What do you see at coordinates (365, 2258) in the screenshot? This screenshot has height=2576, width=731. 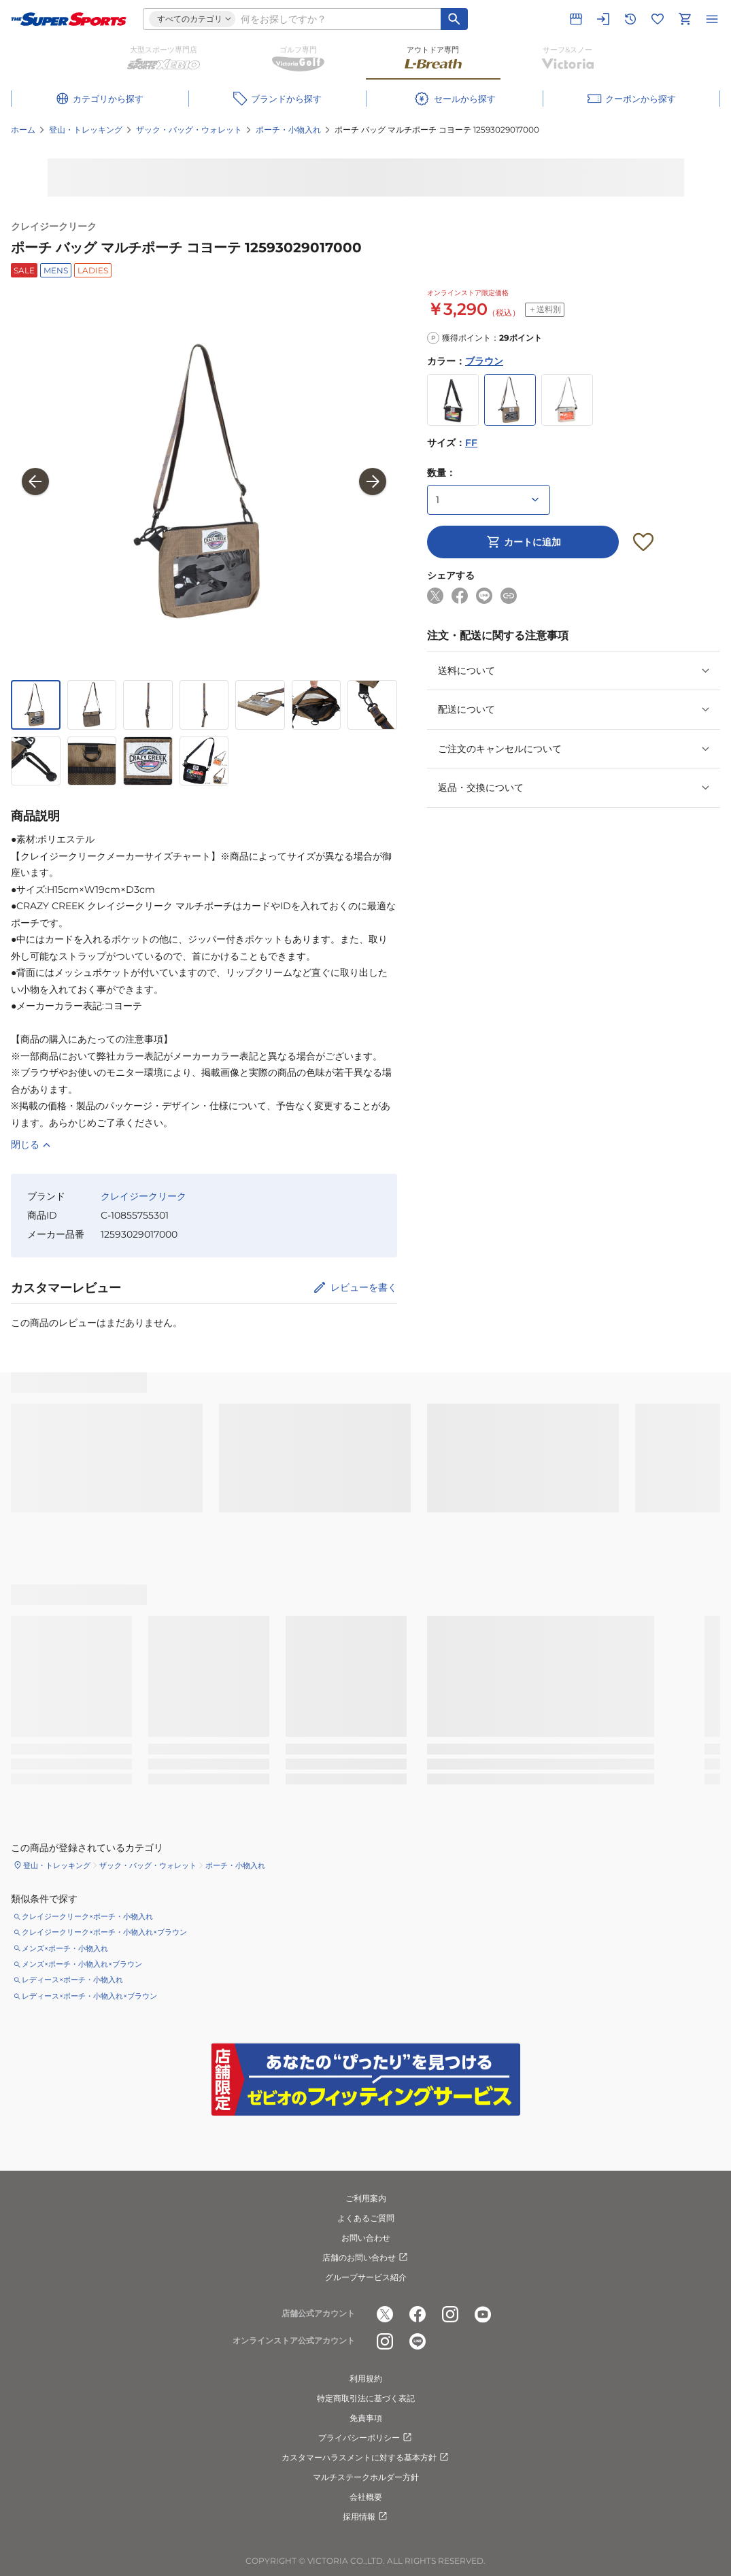 I see `店舗のお問い合わせ` at bounding box center [365, 2258].